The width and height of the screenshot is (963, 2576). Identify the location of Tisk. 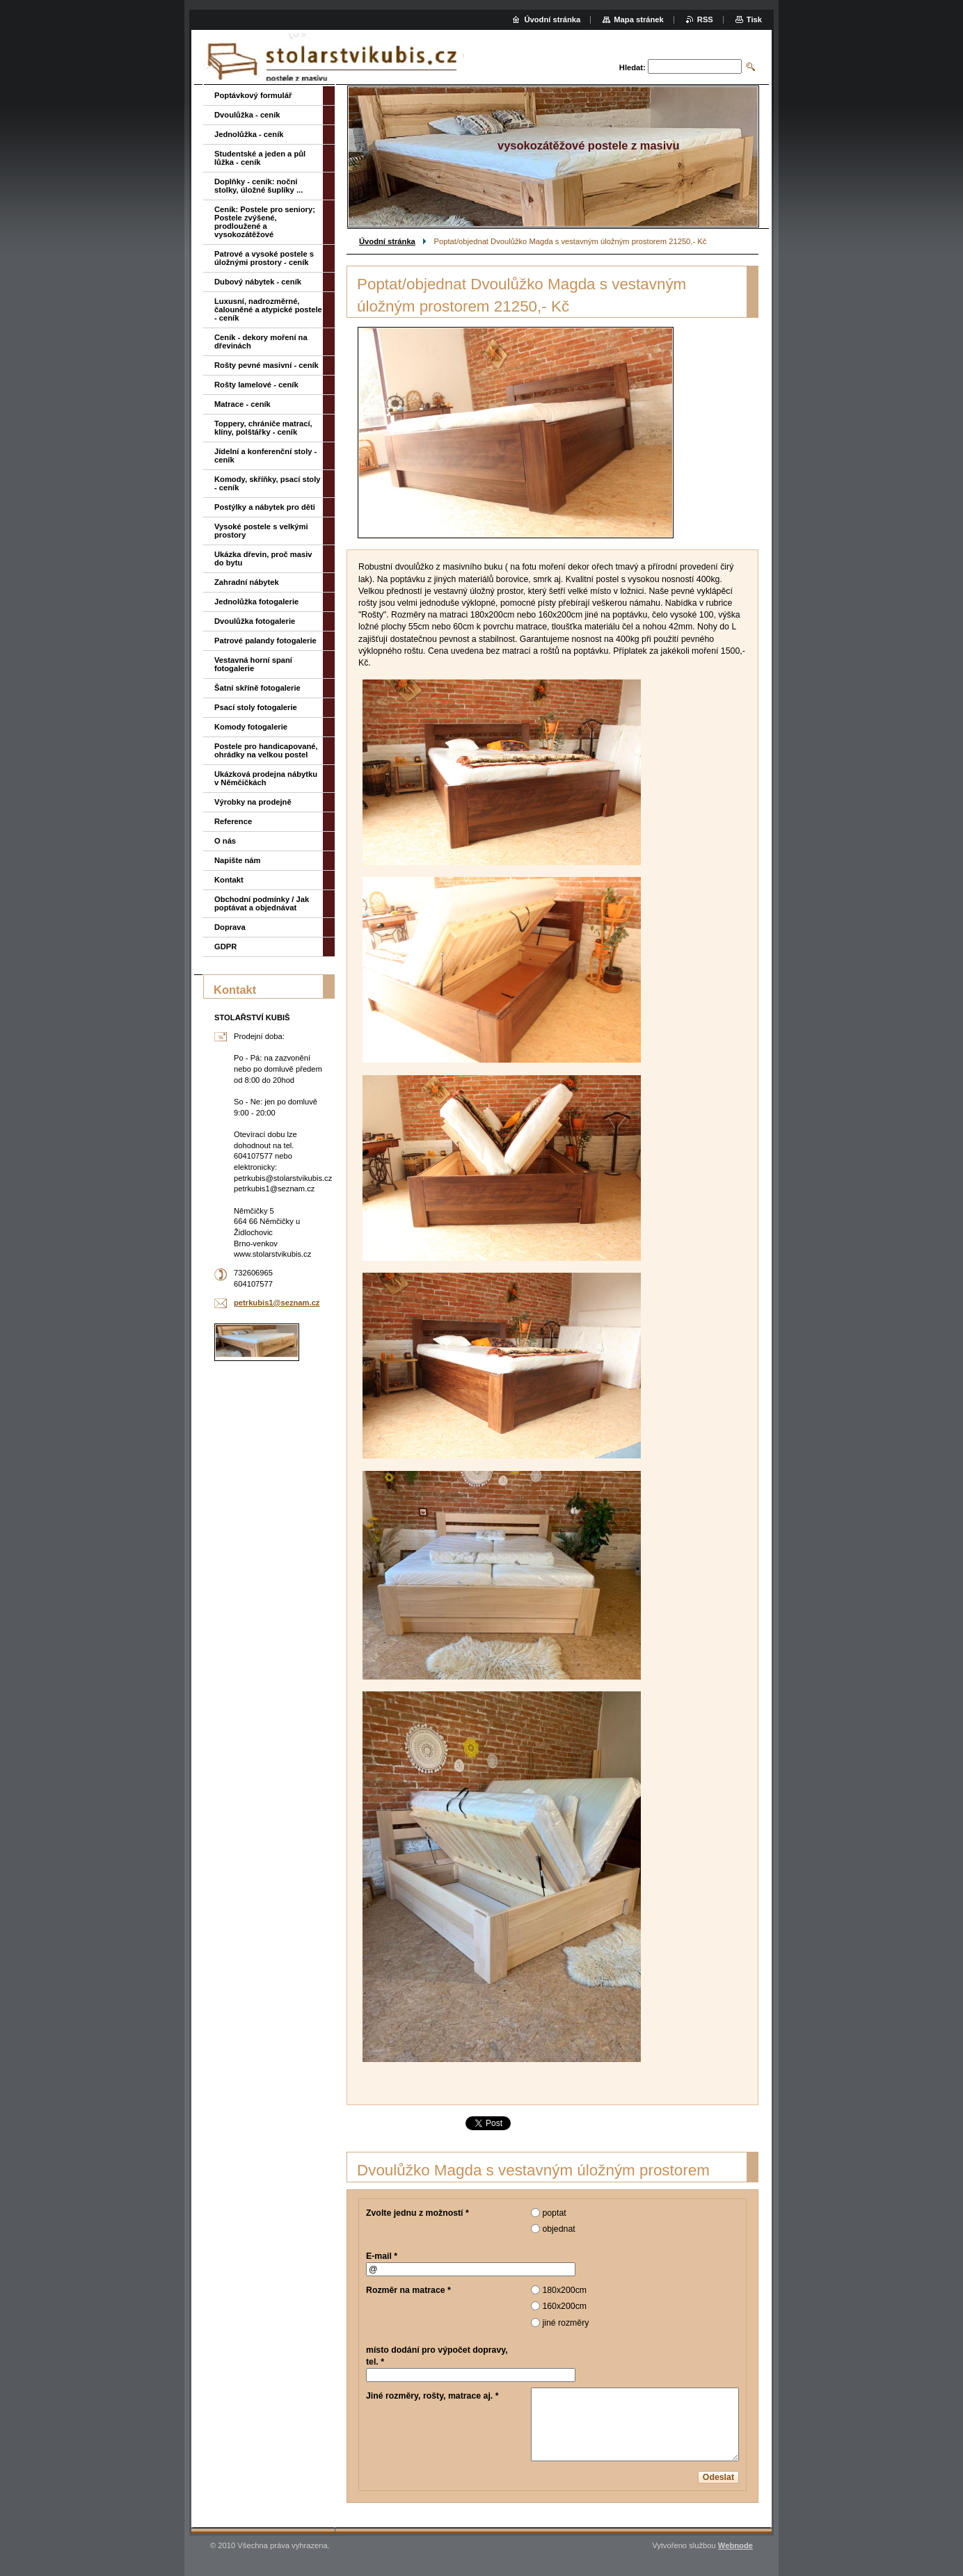
(754, 19).